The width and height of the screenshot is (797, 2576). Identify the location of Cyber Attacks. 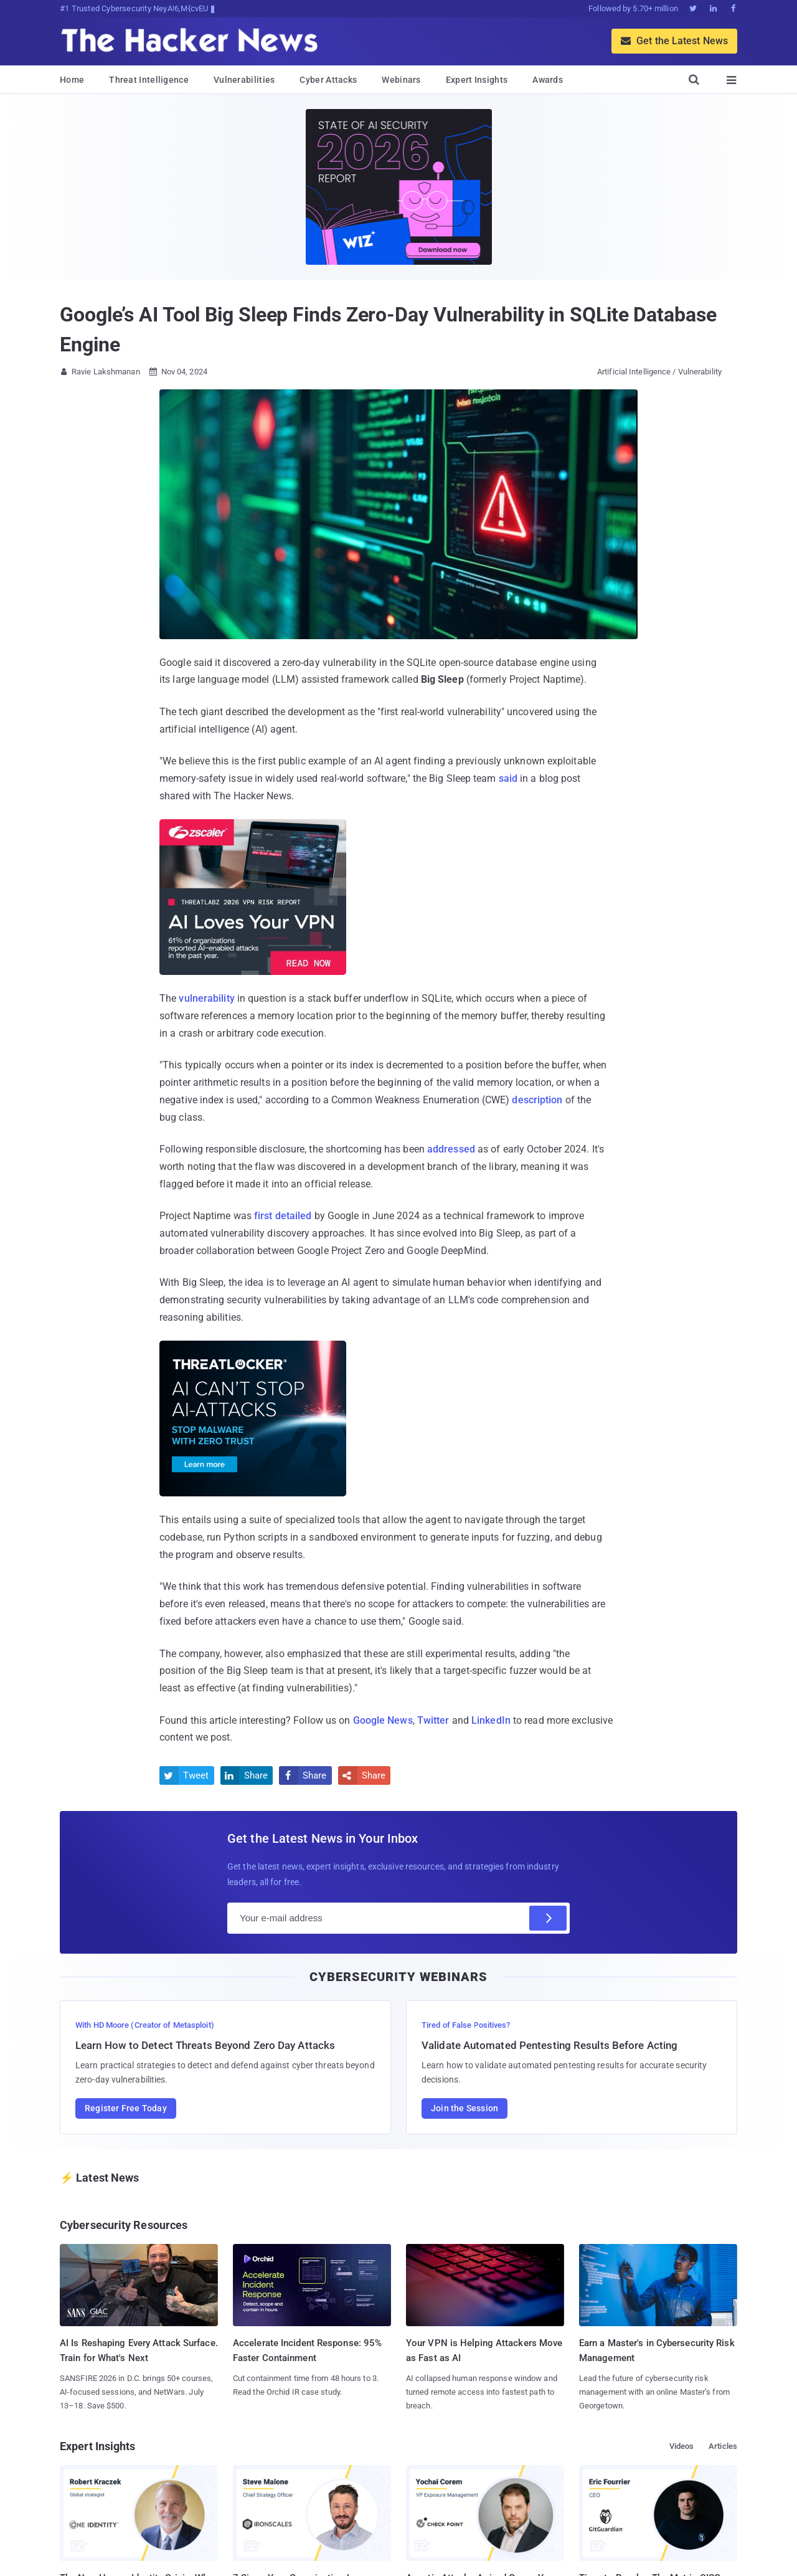
(328, 80).